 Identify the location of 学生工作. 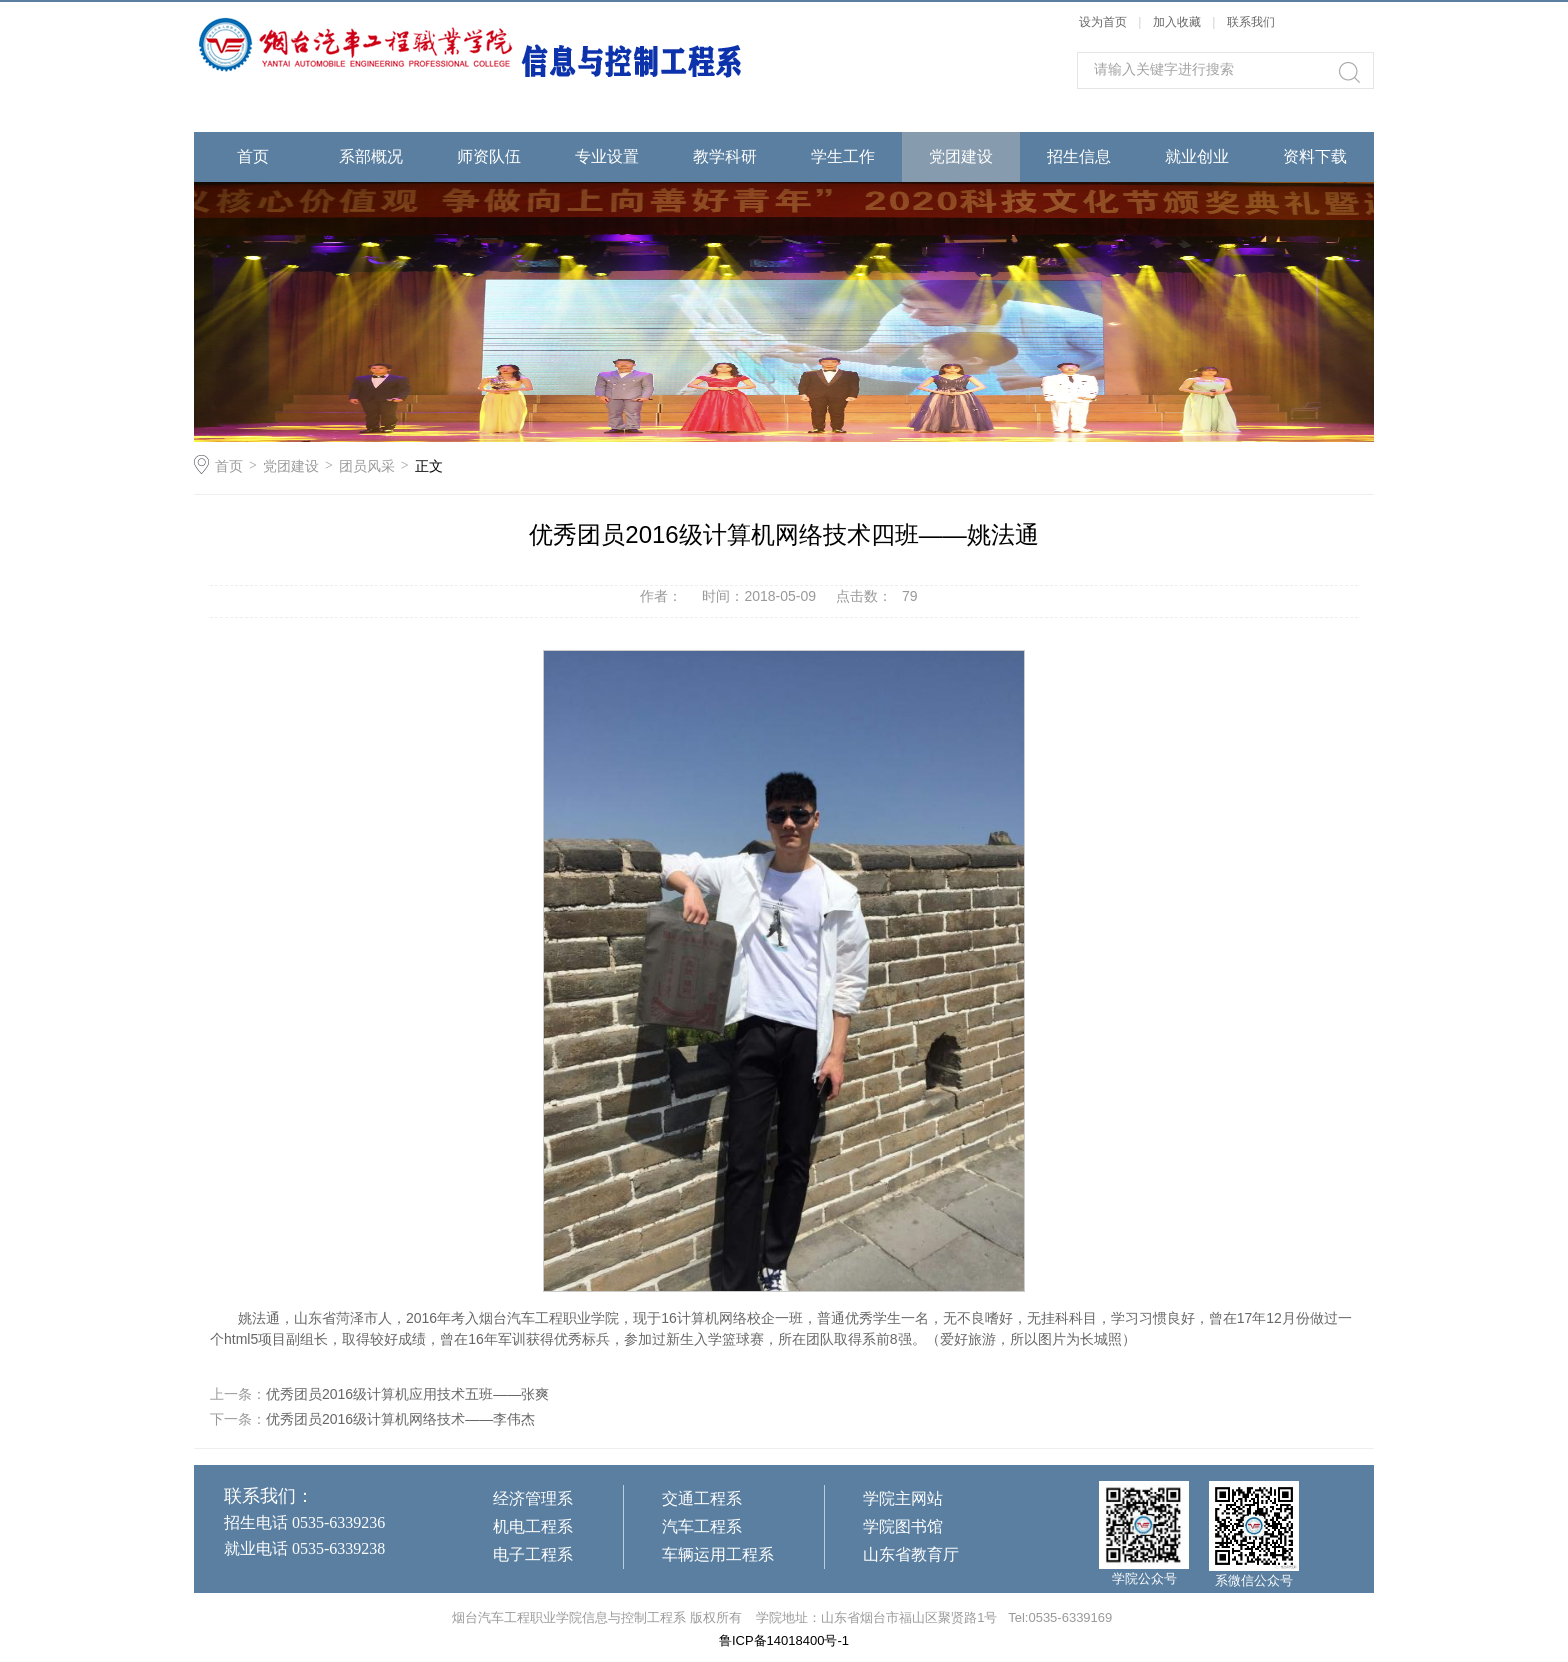
(843, 156).